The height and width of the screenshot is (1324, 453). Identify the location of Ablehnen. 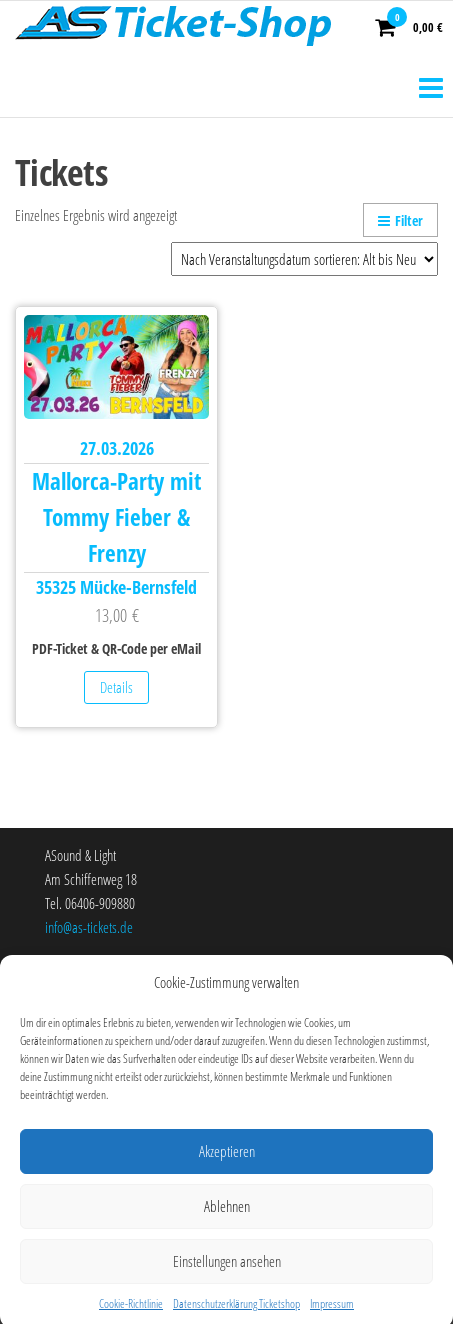
(227, 1218).